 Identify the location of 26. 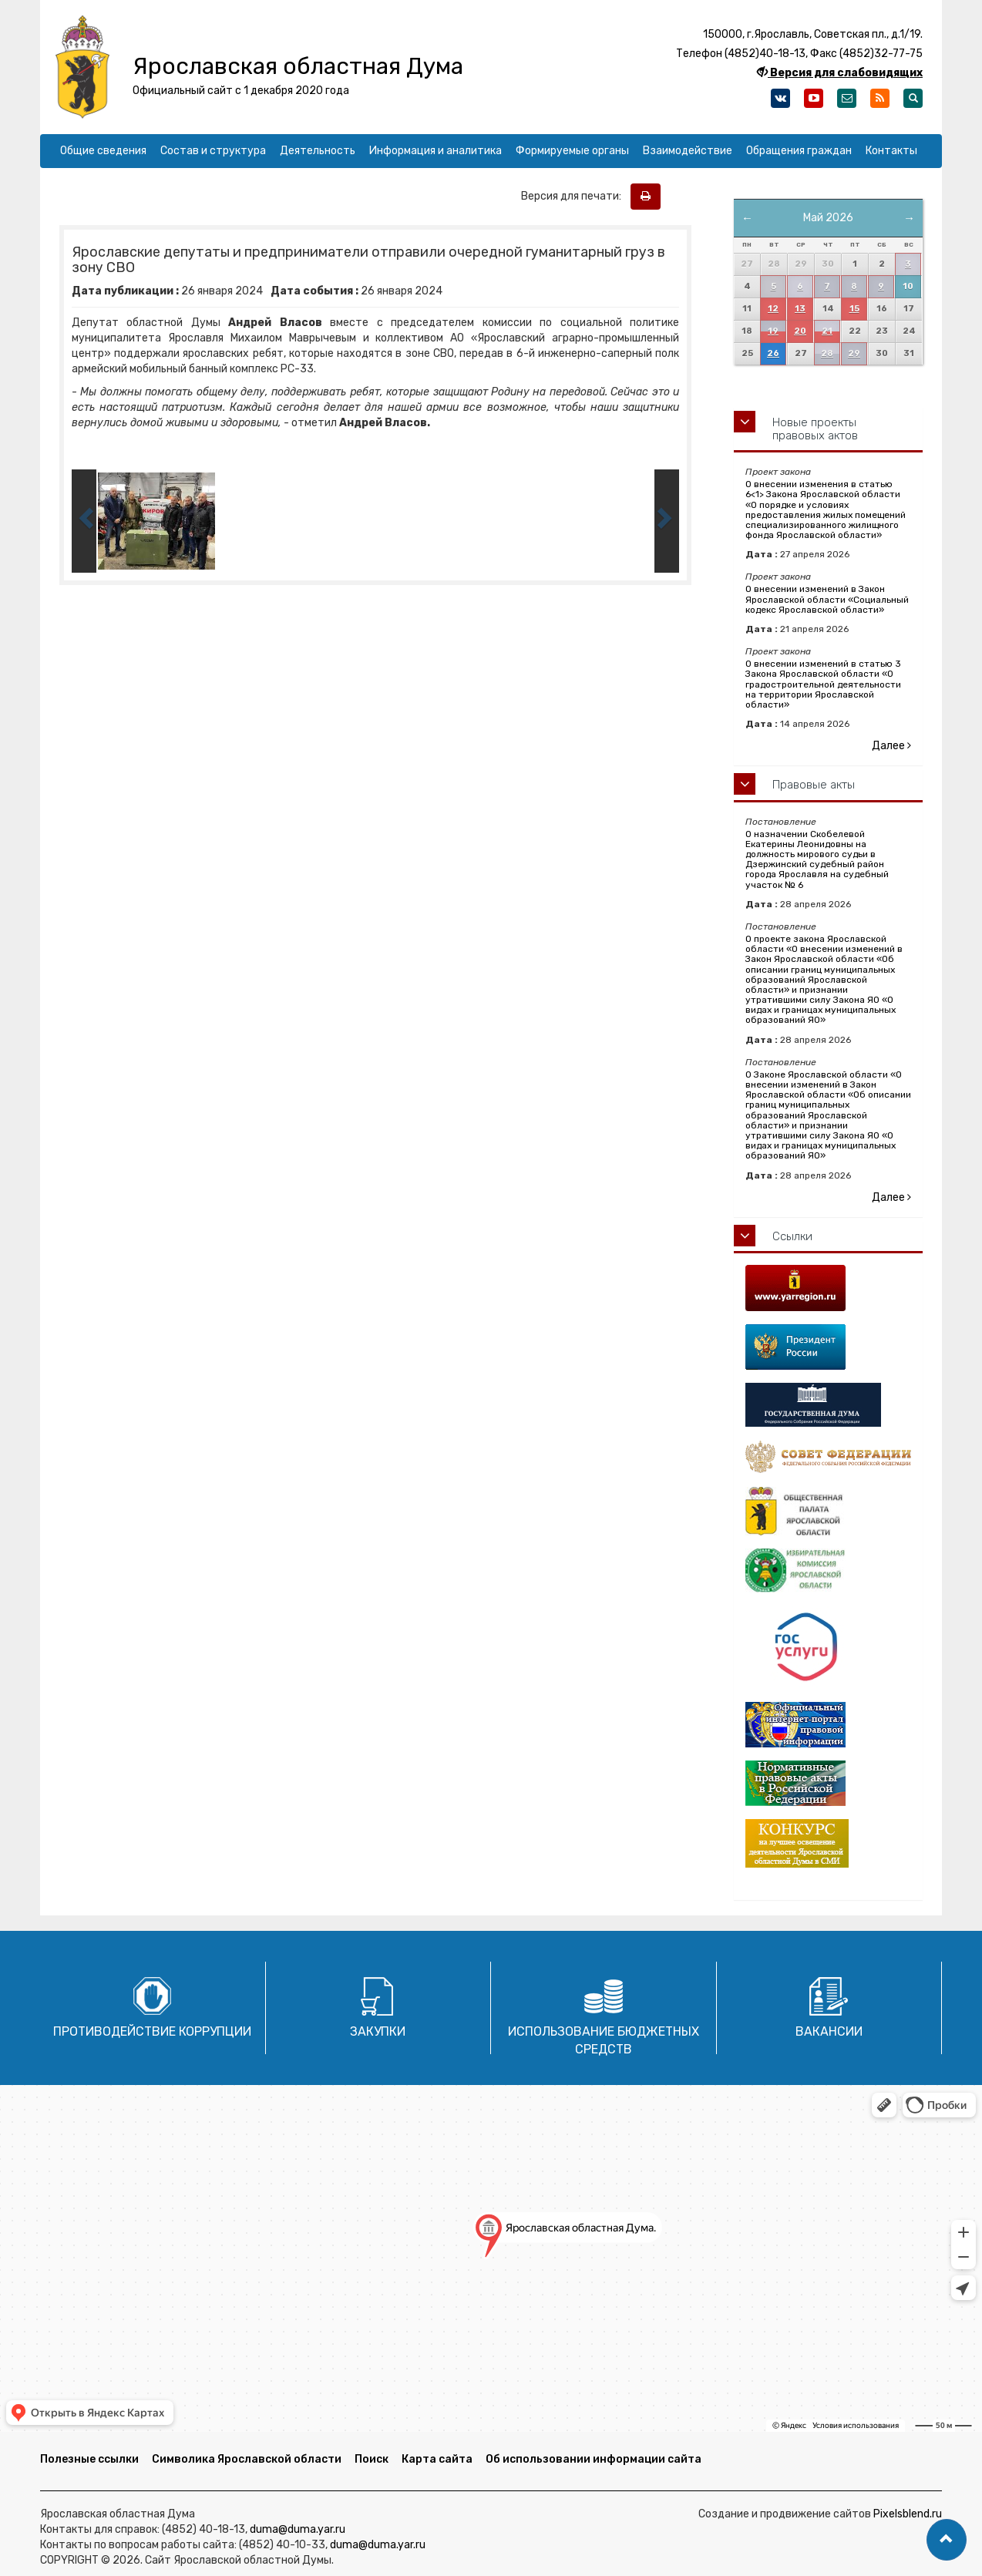
(773, 353).